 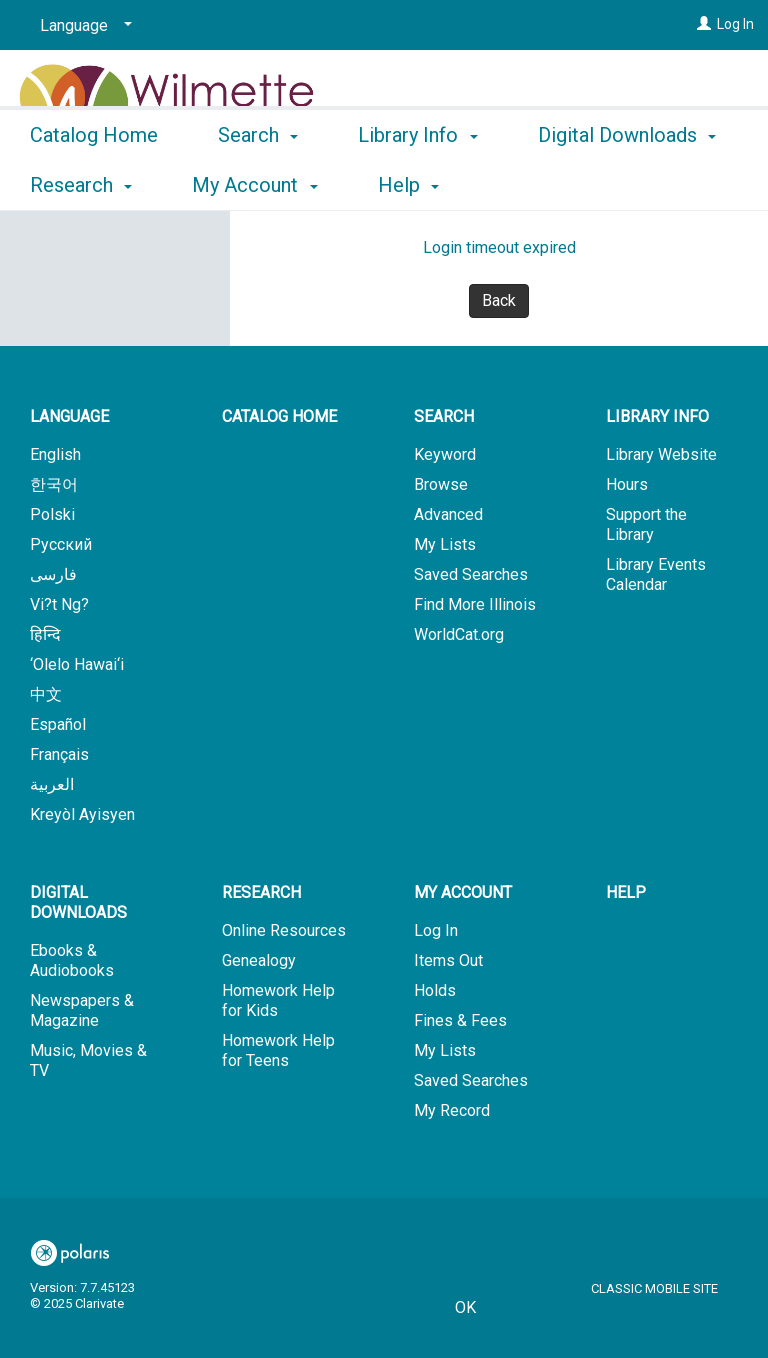 I want to click on More [button], so click(x=577, y=185).